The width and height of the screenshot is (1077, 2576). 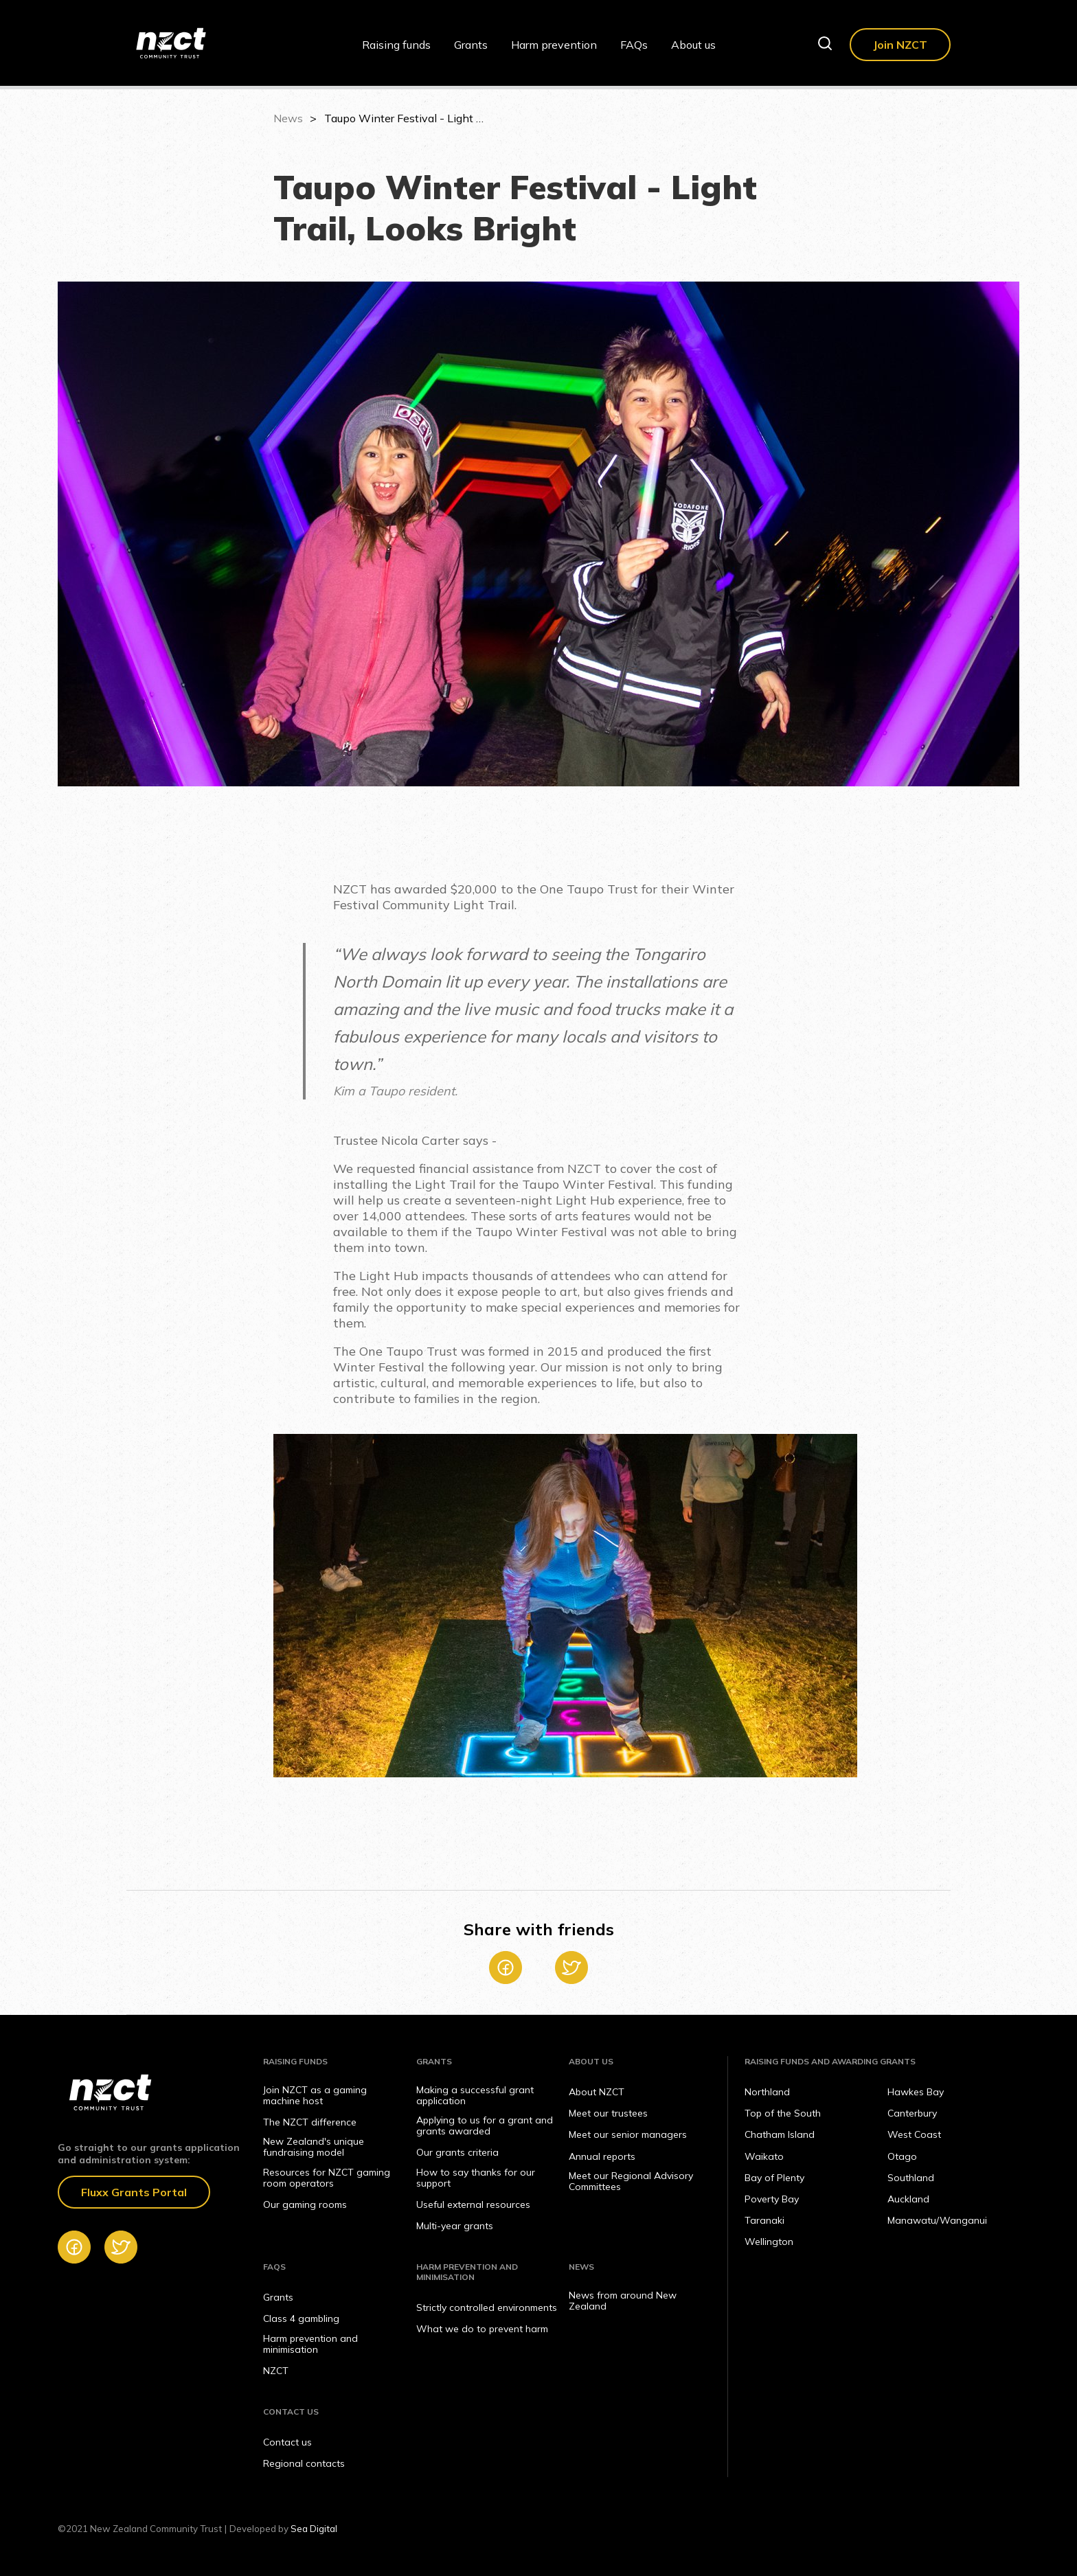 I want to click on Regional contacts, so click(x=304, y=2463).